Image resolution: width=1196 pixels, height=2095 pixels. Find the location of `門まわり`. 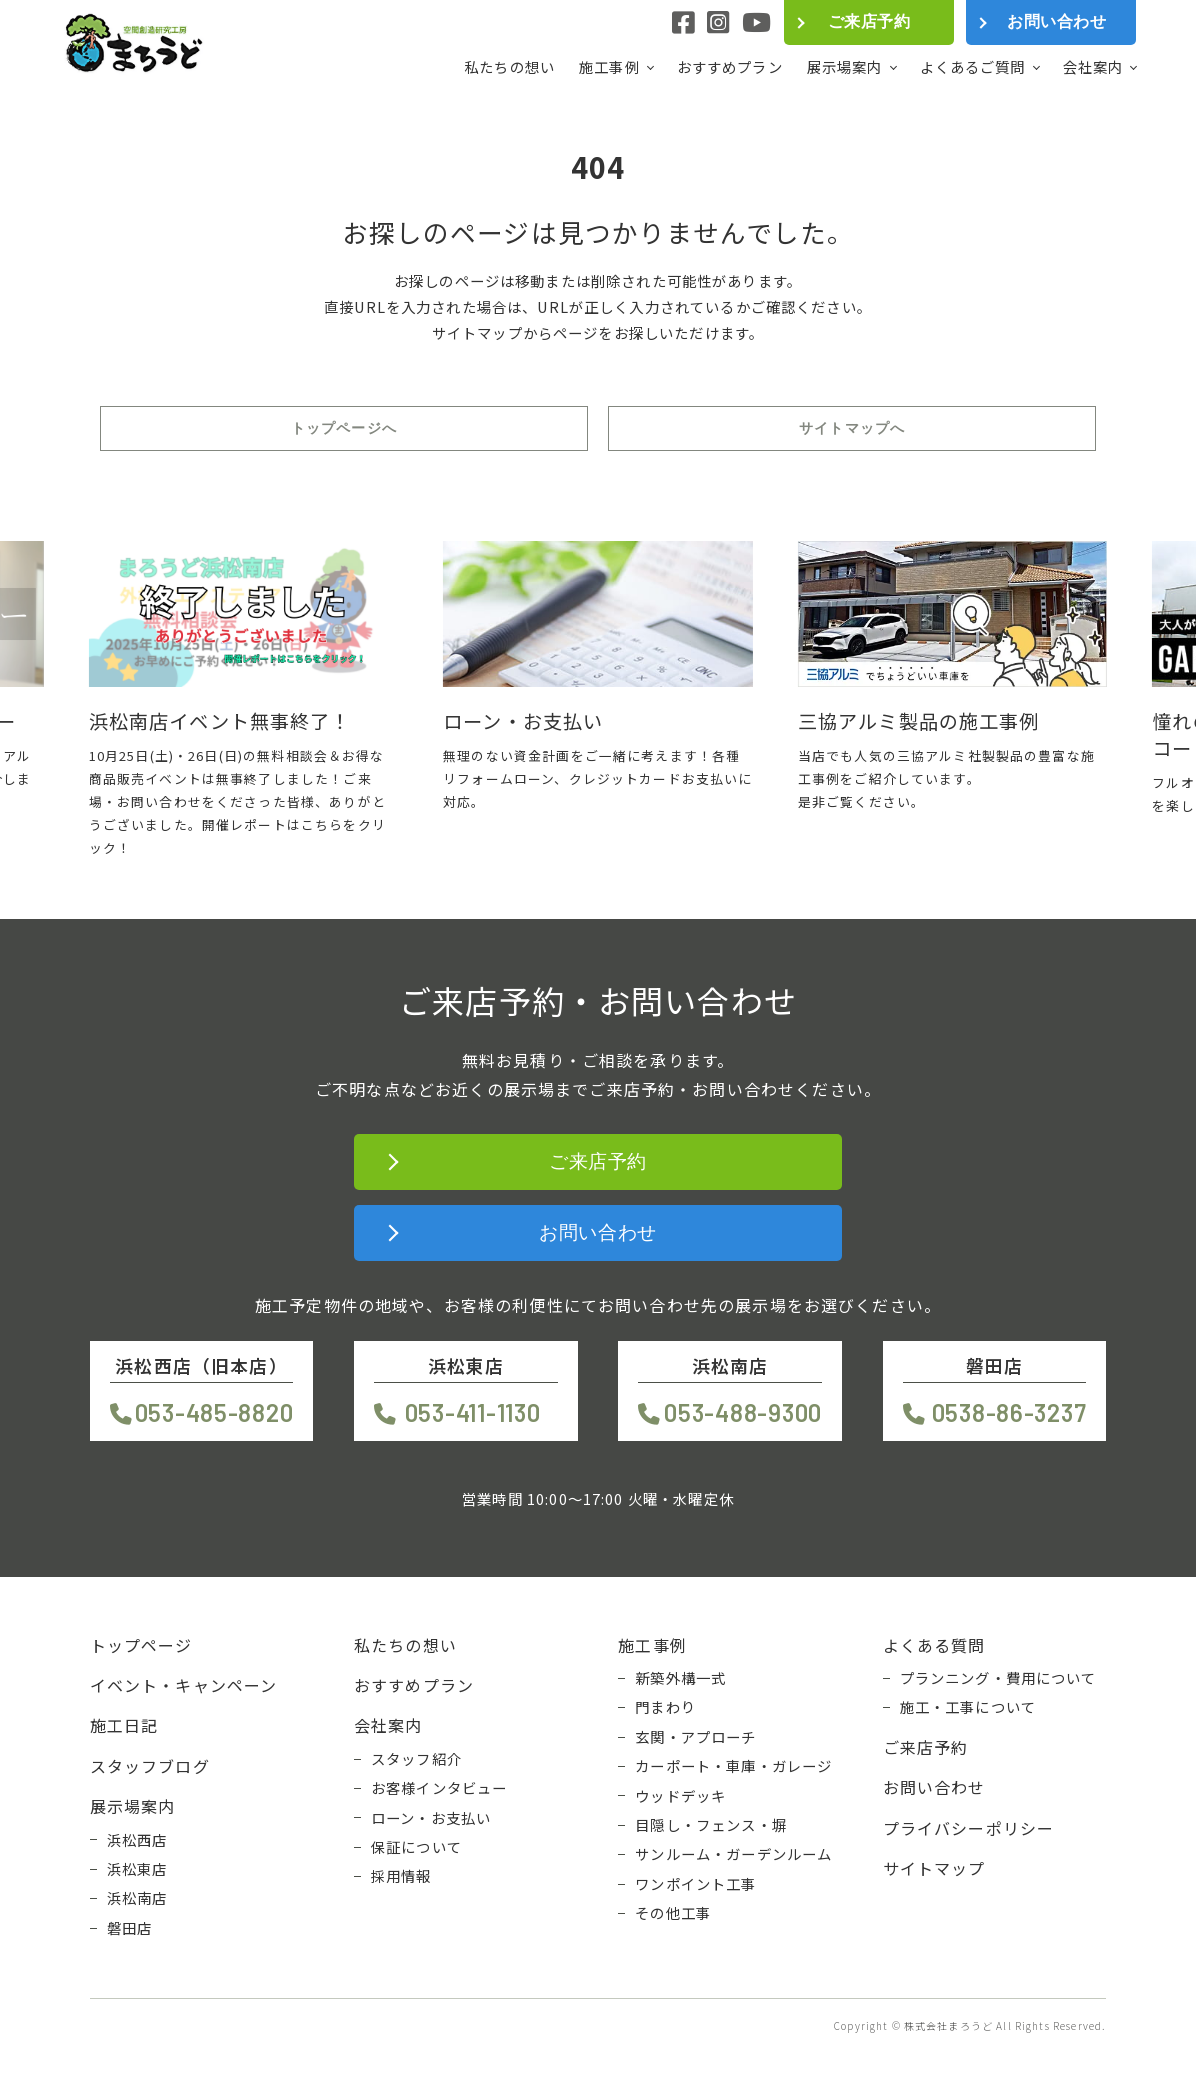

門まわり is located at coordinates (665, 1707).